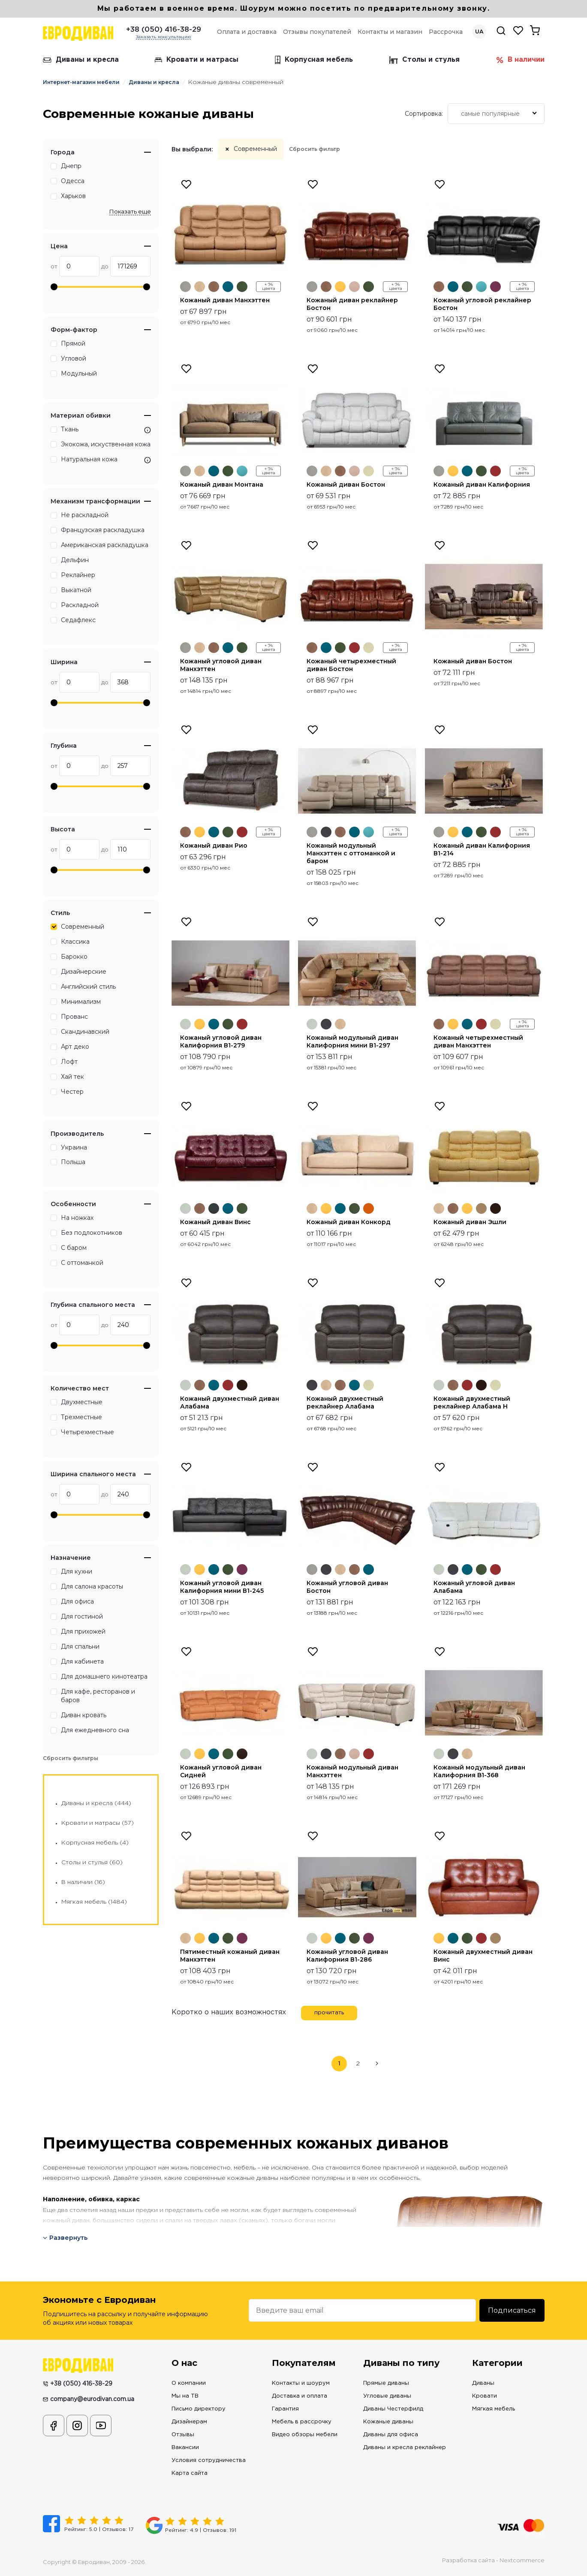  Describe the element at coordinates (314, 60) in the screenshot. I see `Корпусная мебель` at that location.